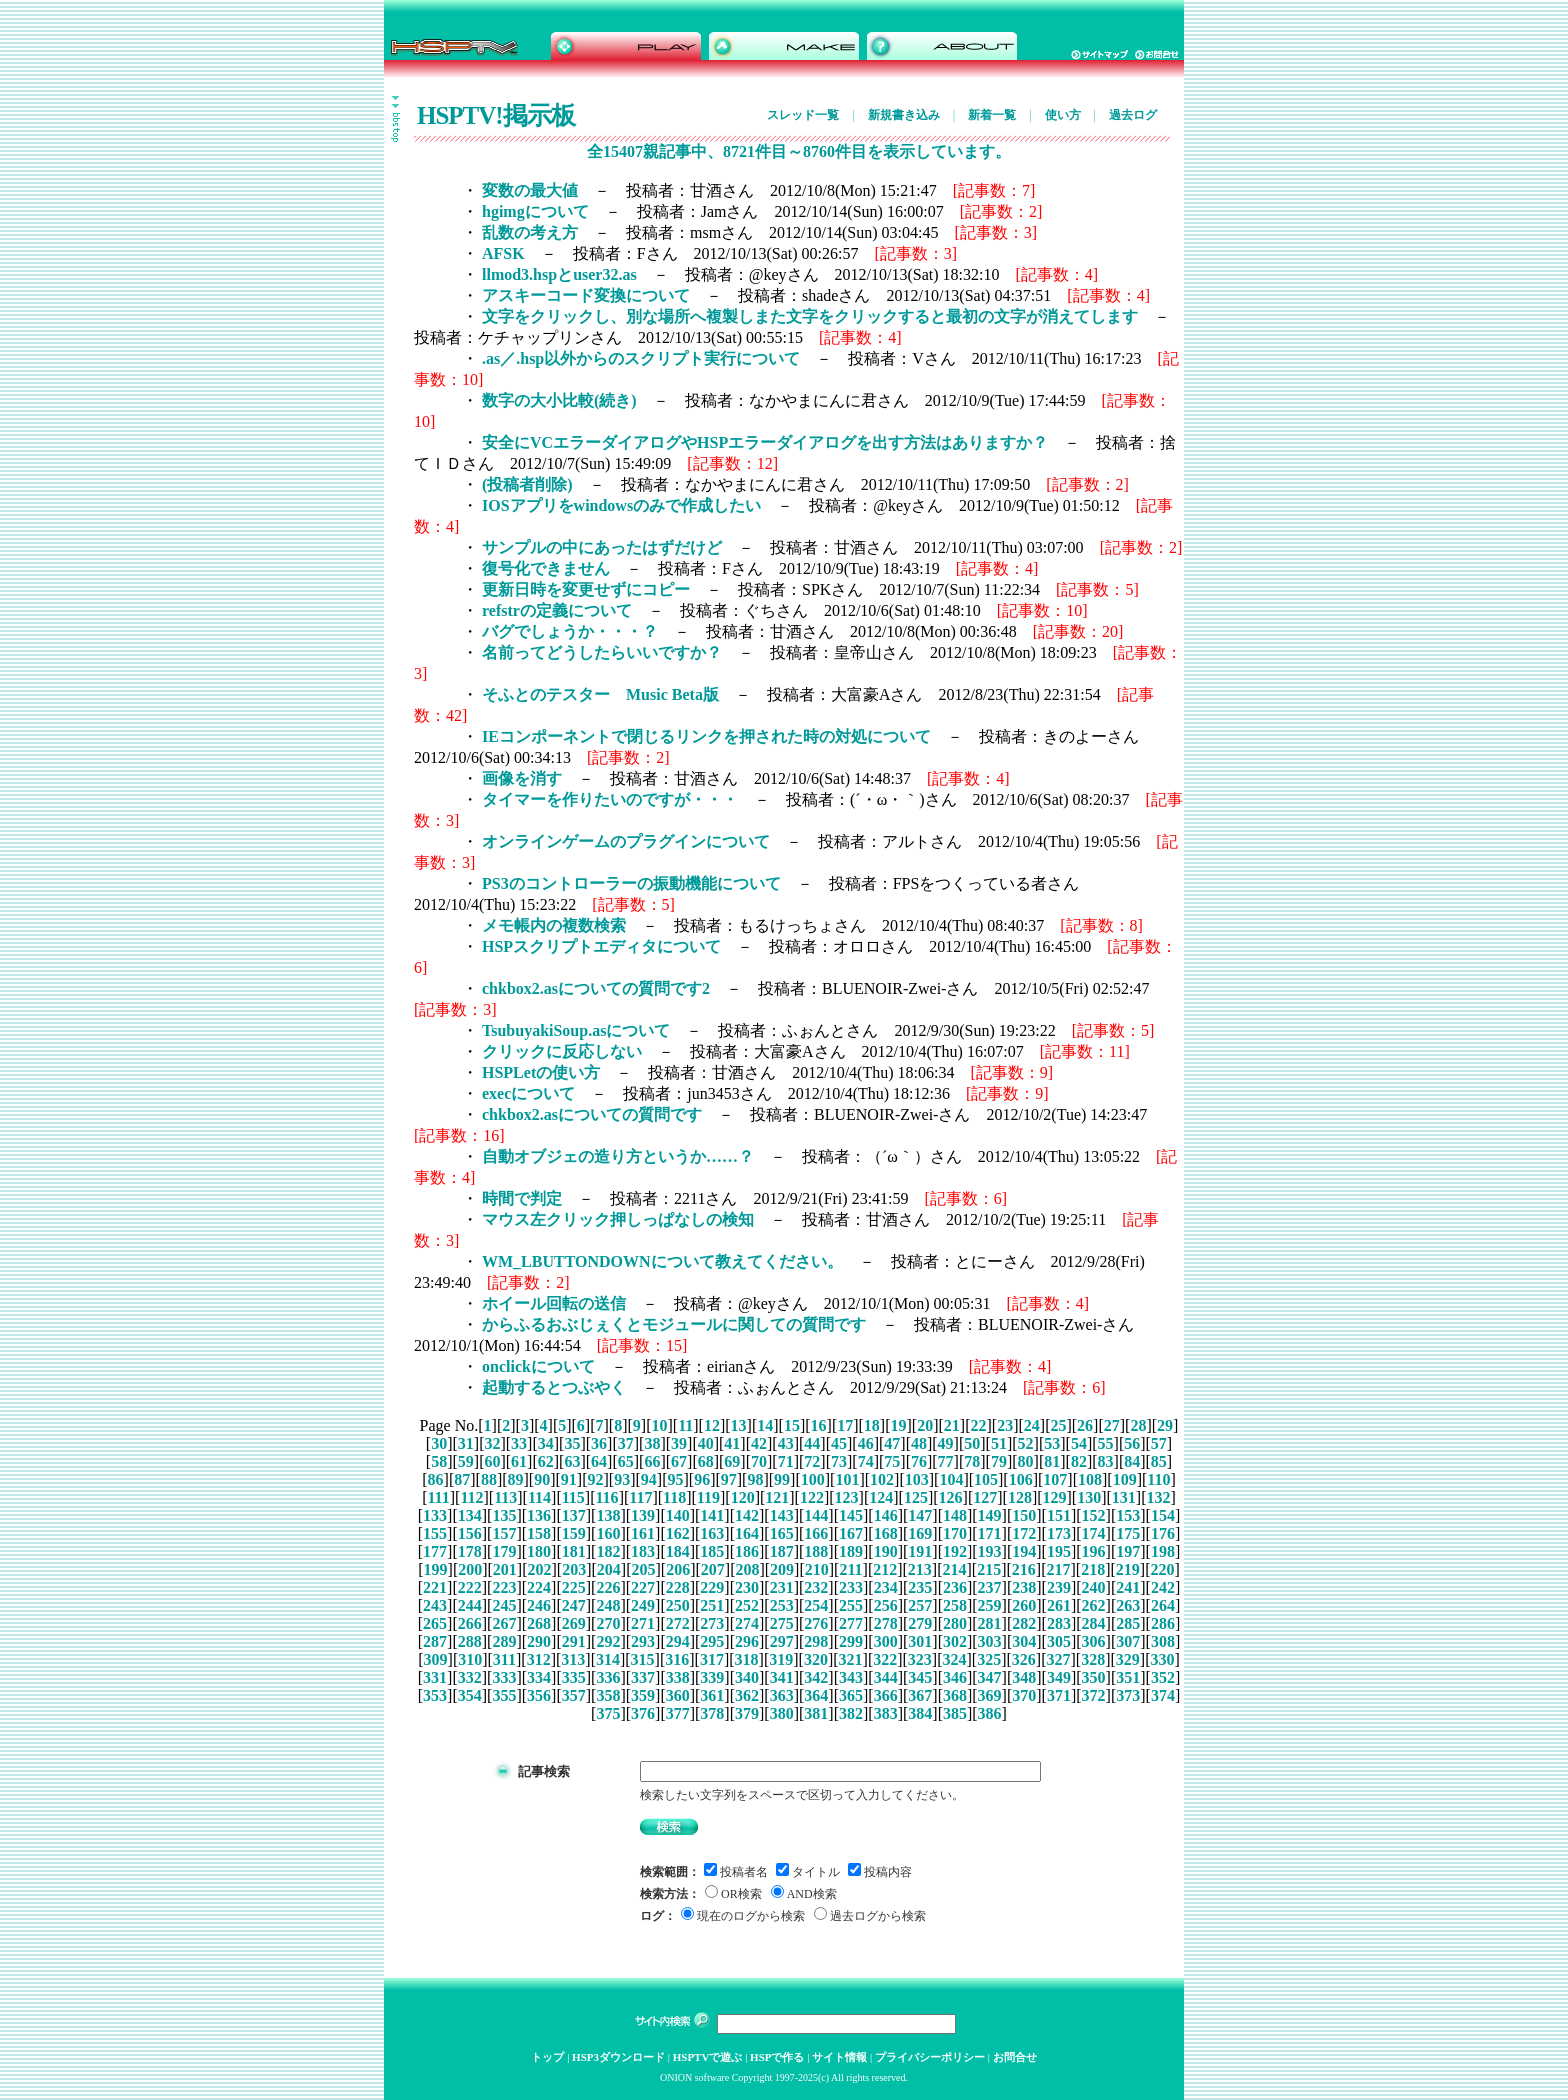  I want to click on 314, so click(608, 1659).